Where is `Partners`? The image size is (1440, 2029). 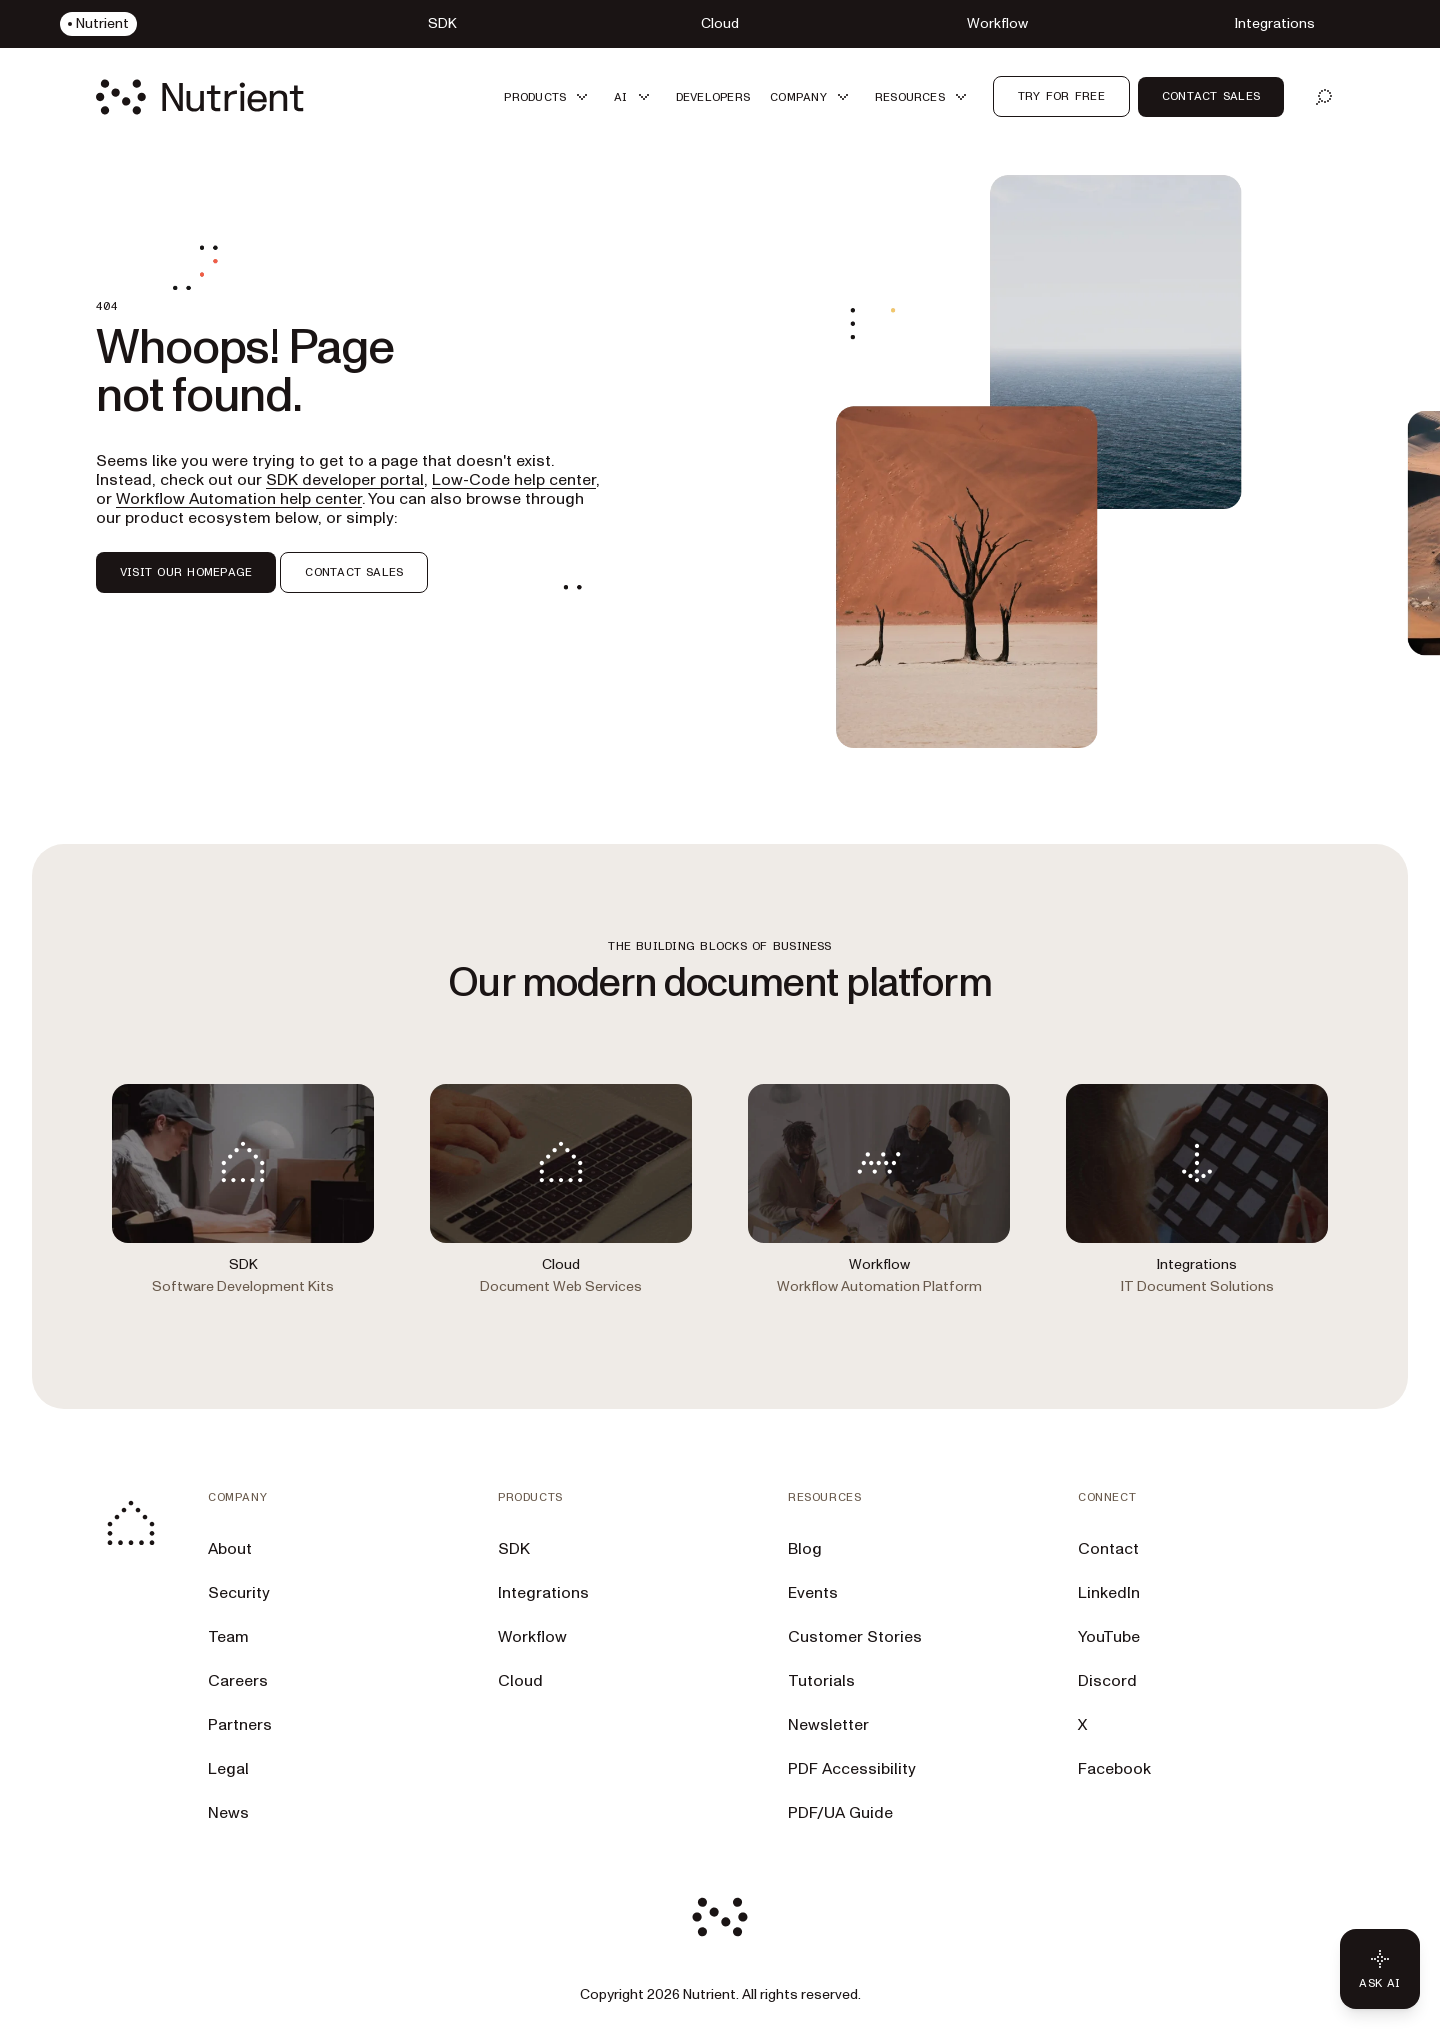
Partners is located at coordinates (240, 1725).